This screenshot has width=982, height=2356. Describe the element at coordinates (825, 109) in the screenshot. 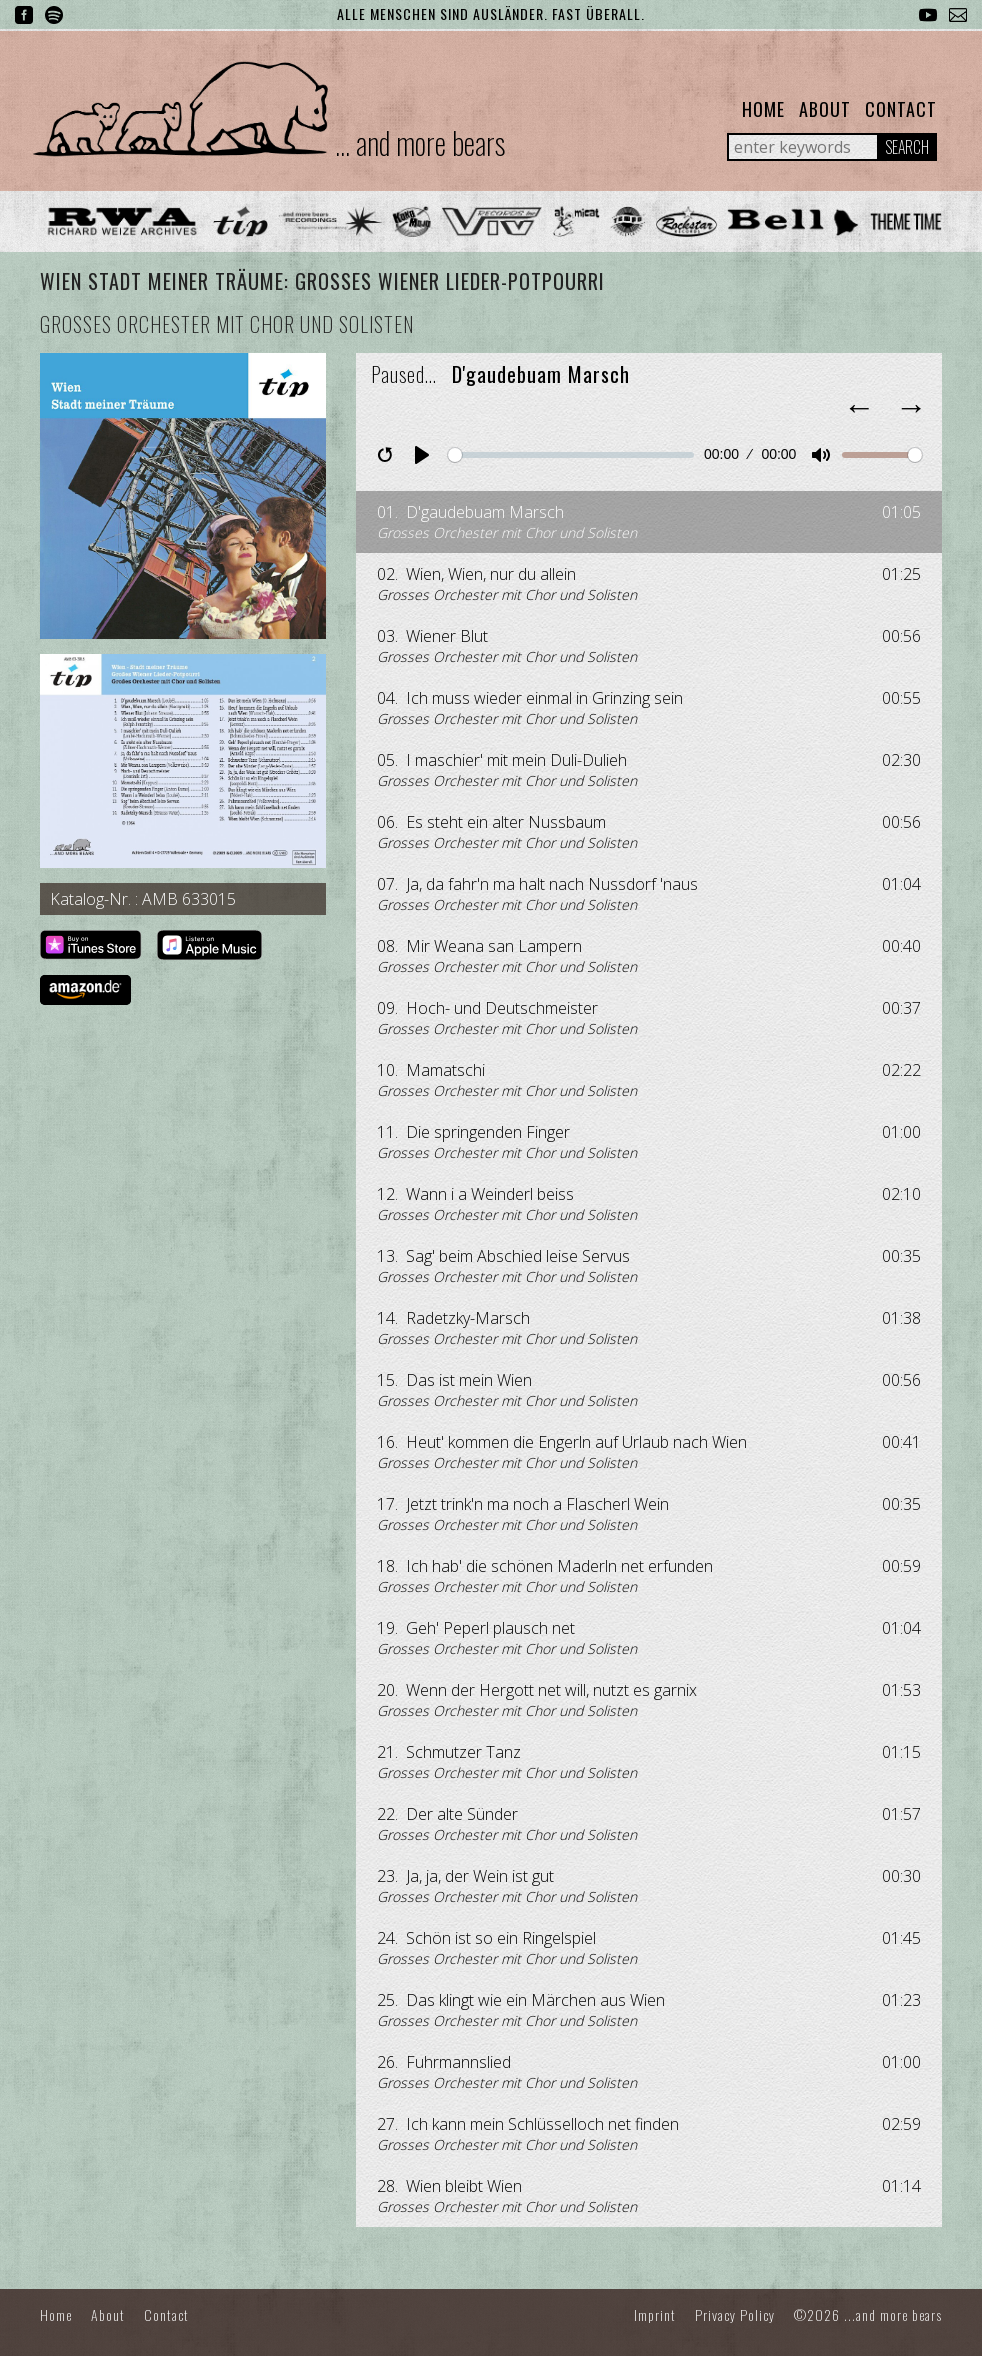

I see `About` at that location.